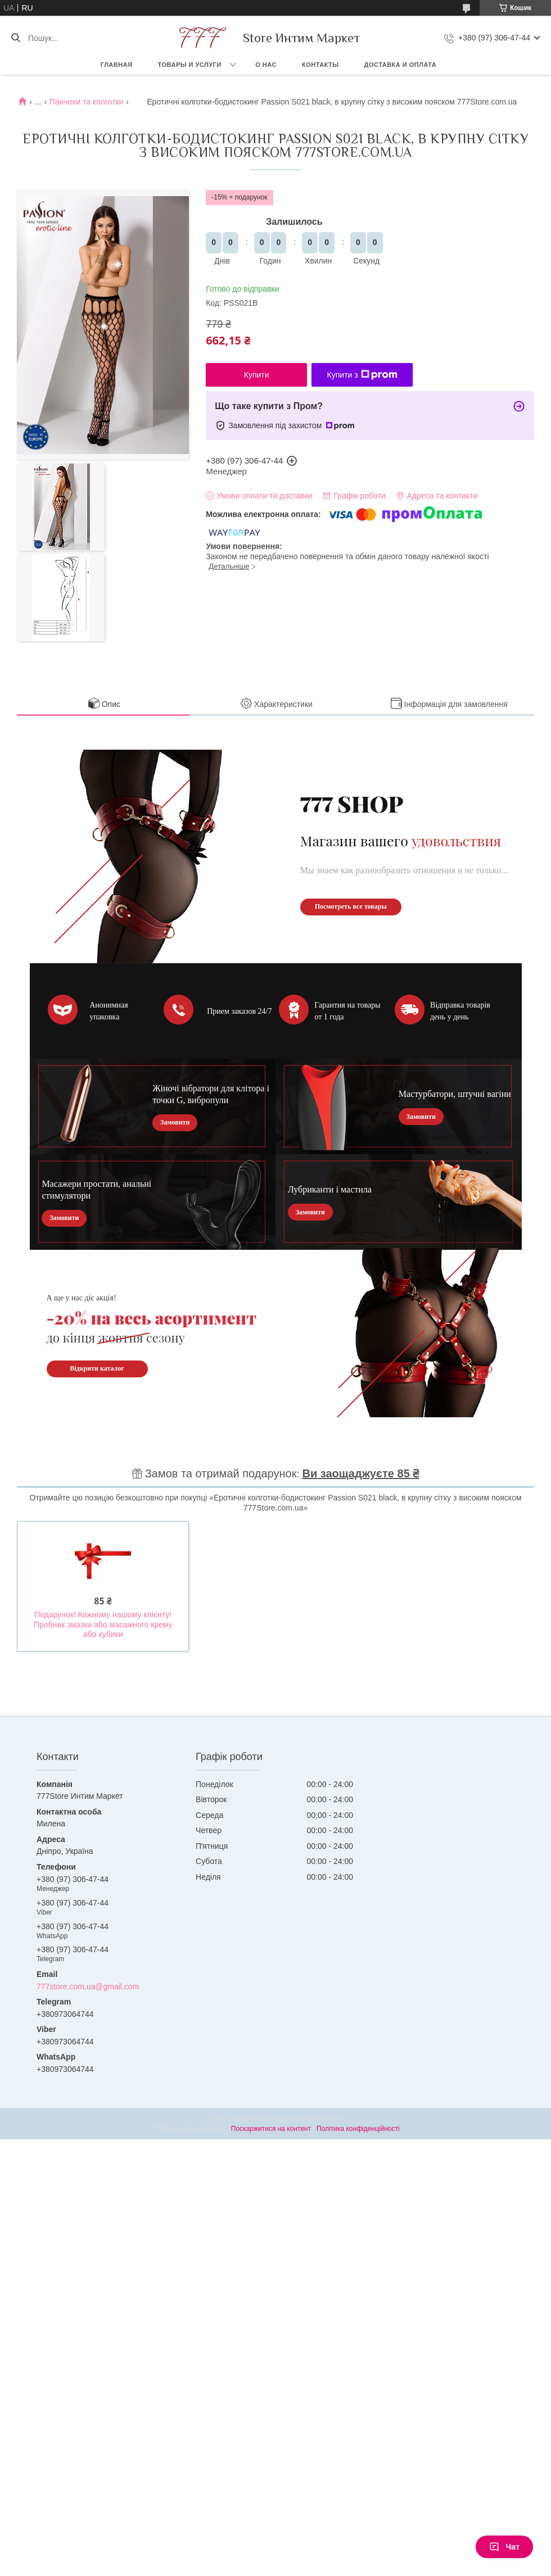  I want to click on Відкрити каталог, so click(97, 1368).